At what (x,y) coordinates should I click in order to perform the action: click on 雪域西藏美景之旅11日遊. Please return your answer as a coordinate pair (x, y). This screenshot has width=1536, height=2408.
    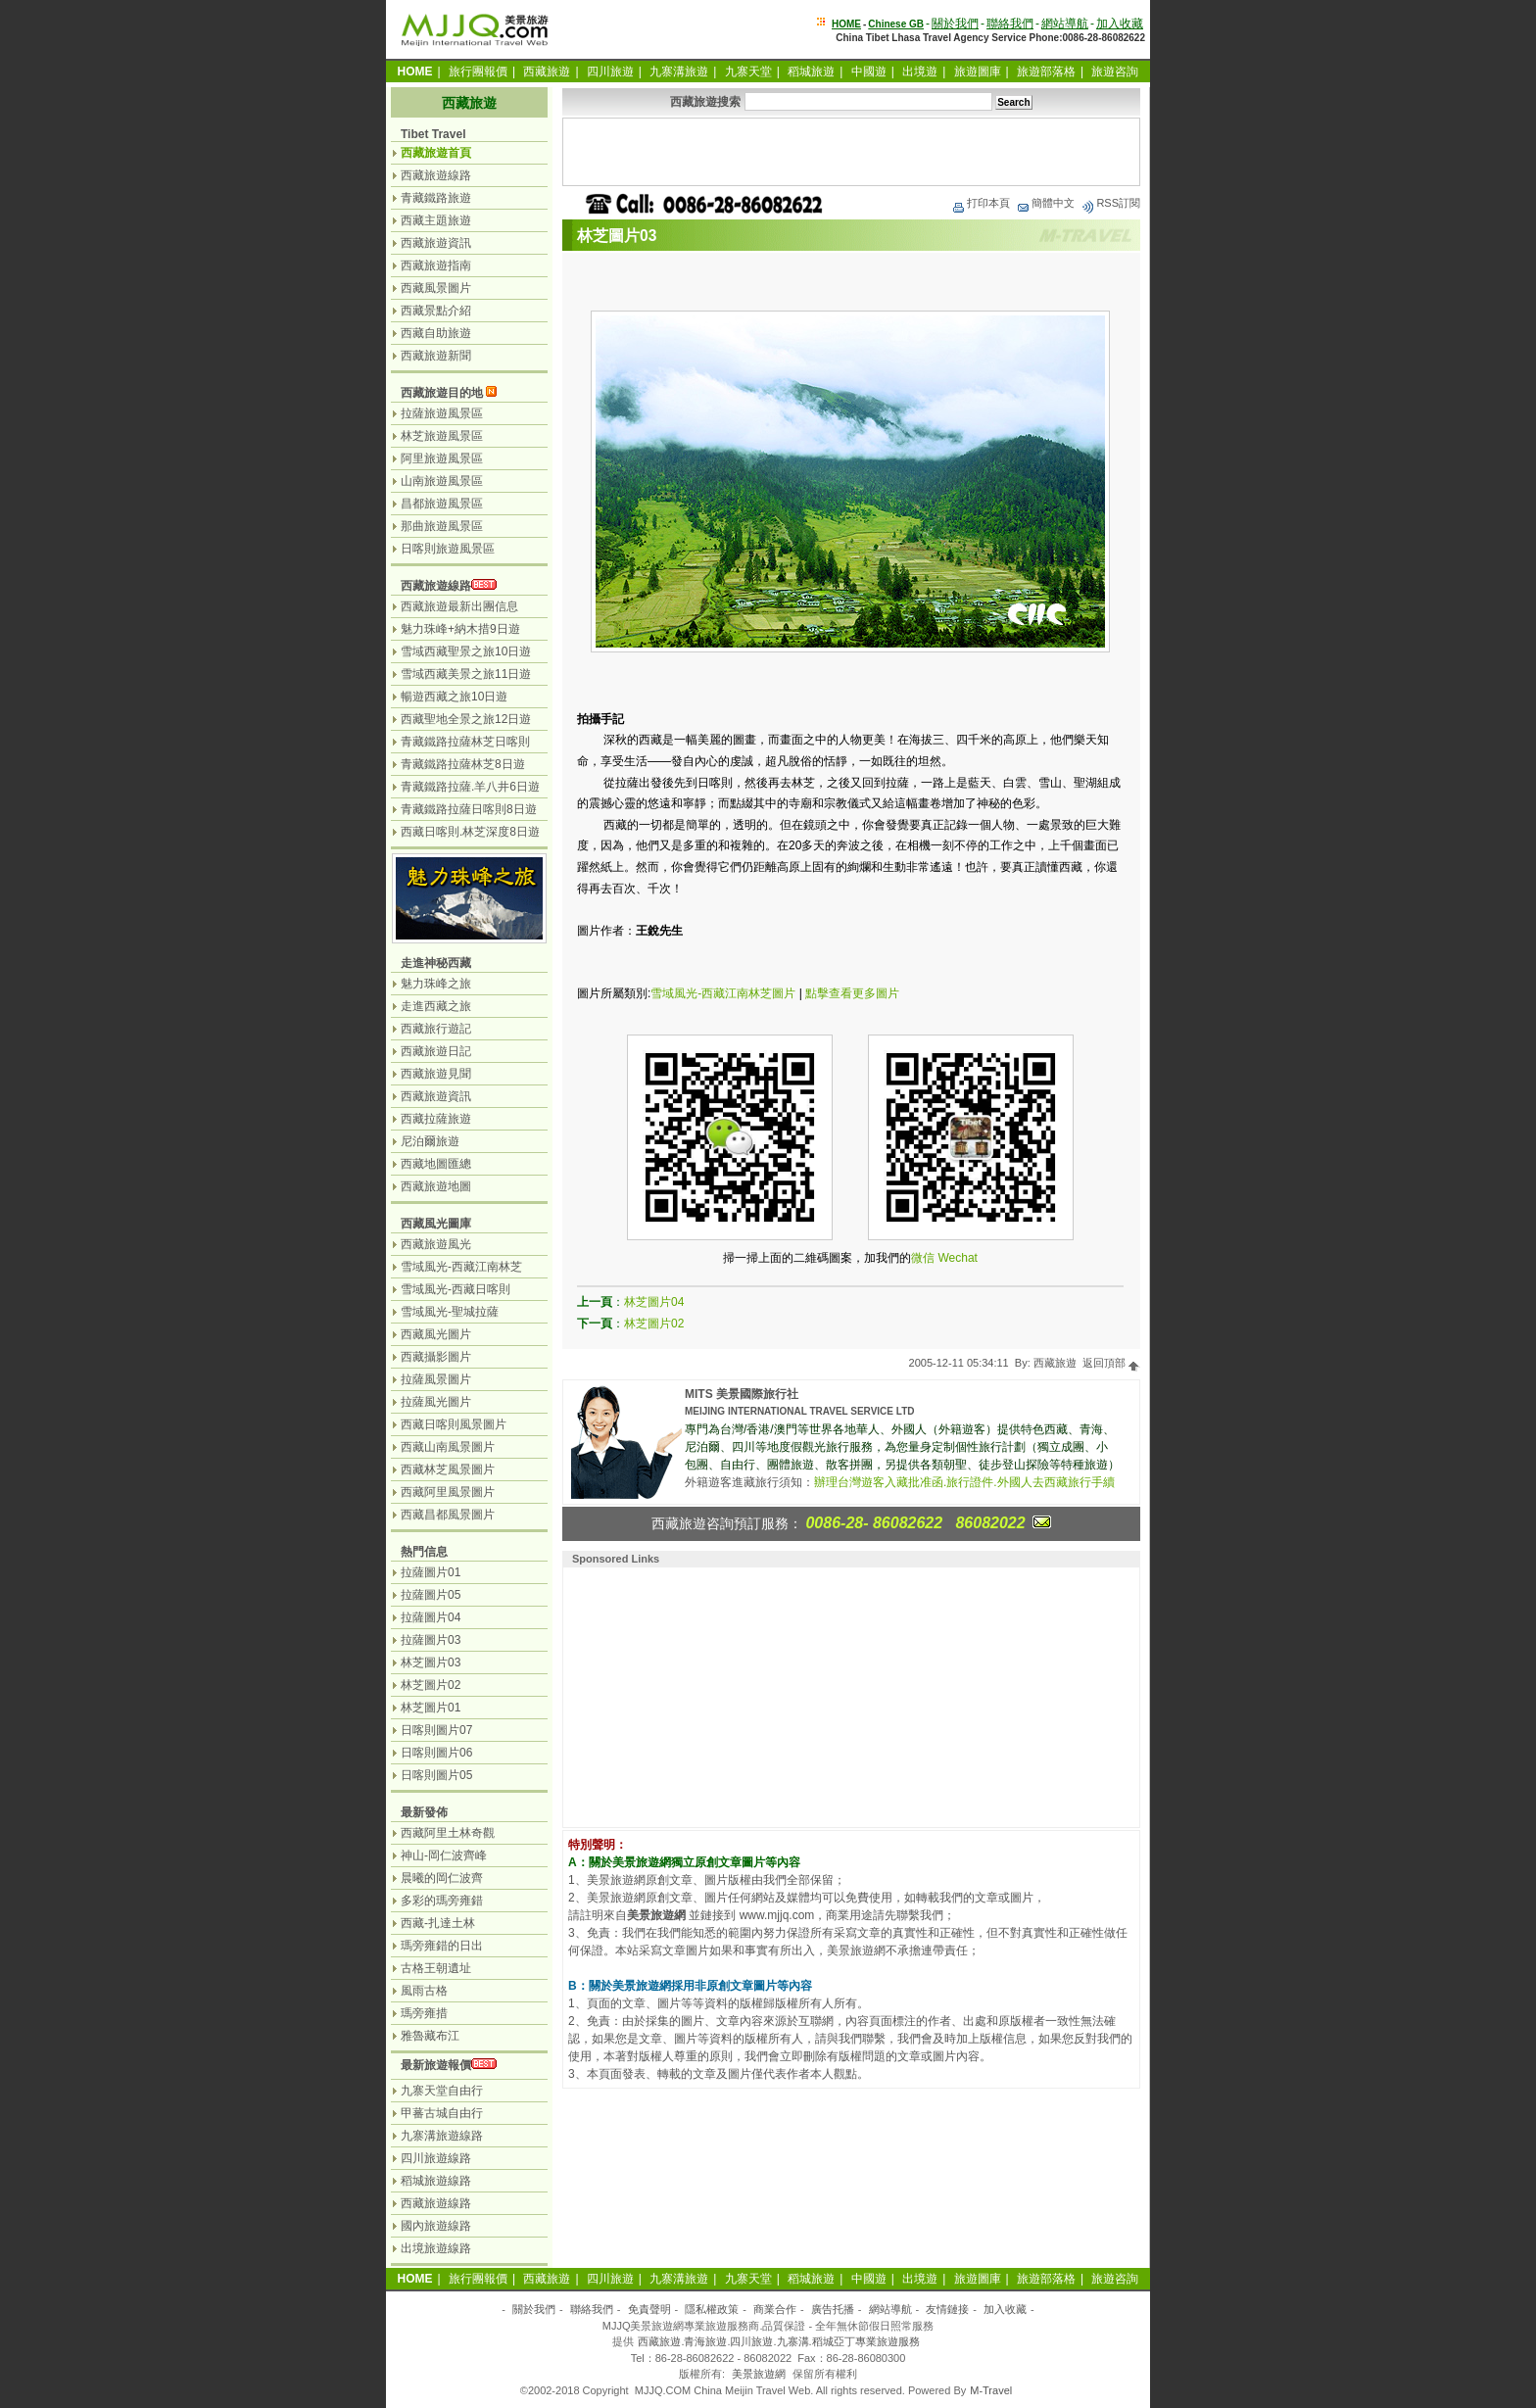
    Looking at the image, I should click on (466, 674).